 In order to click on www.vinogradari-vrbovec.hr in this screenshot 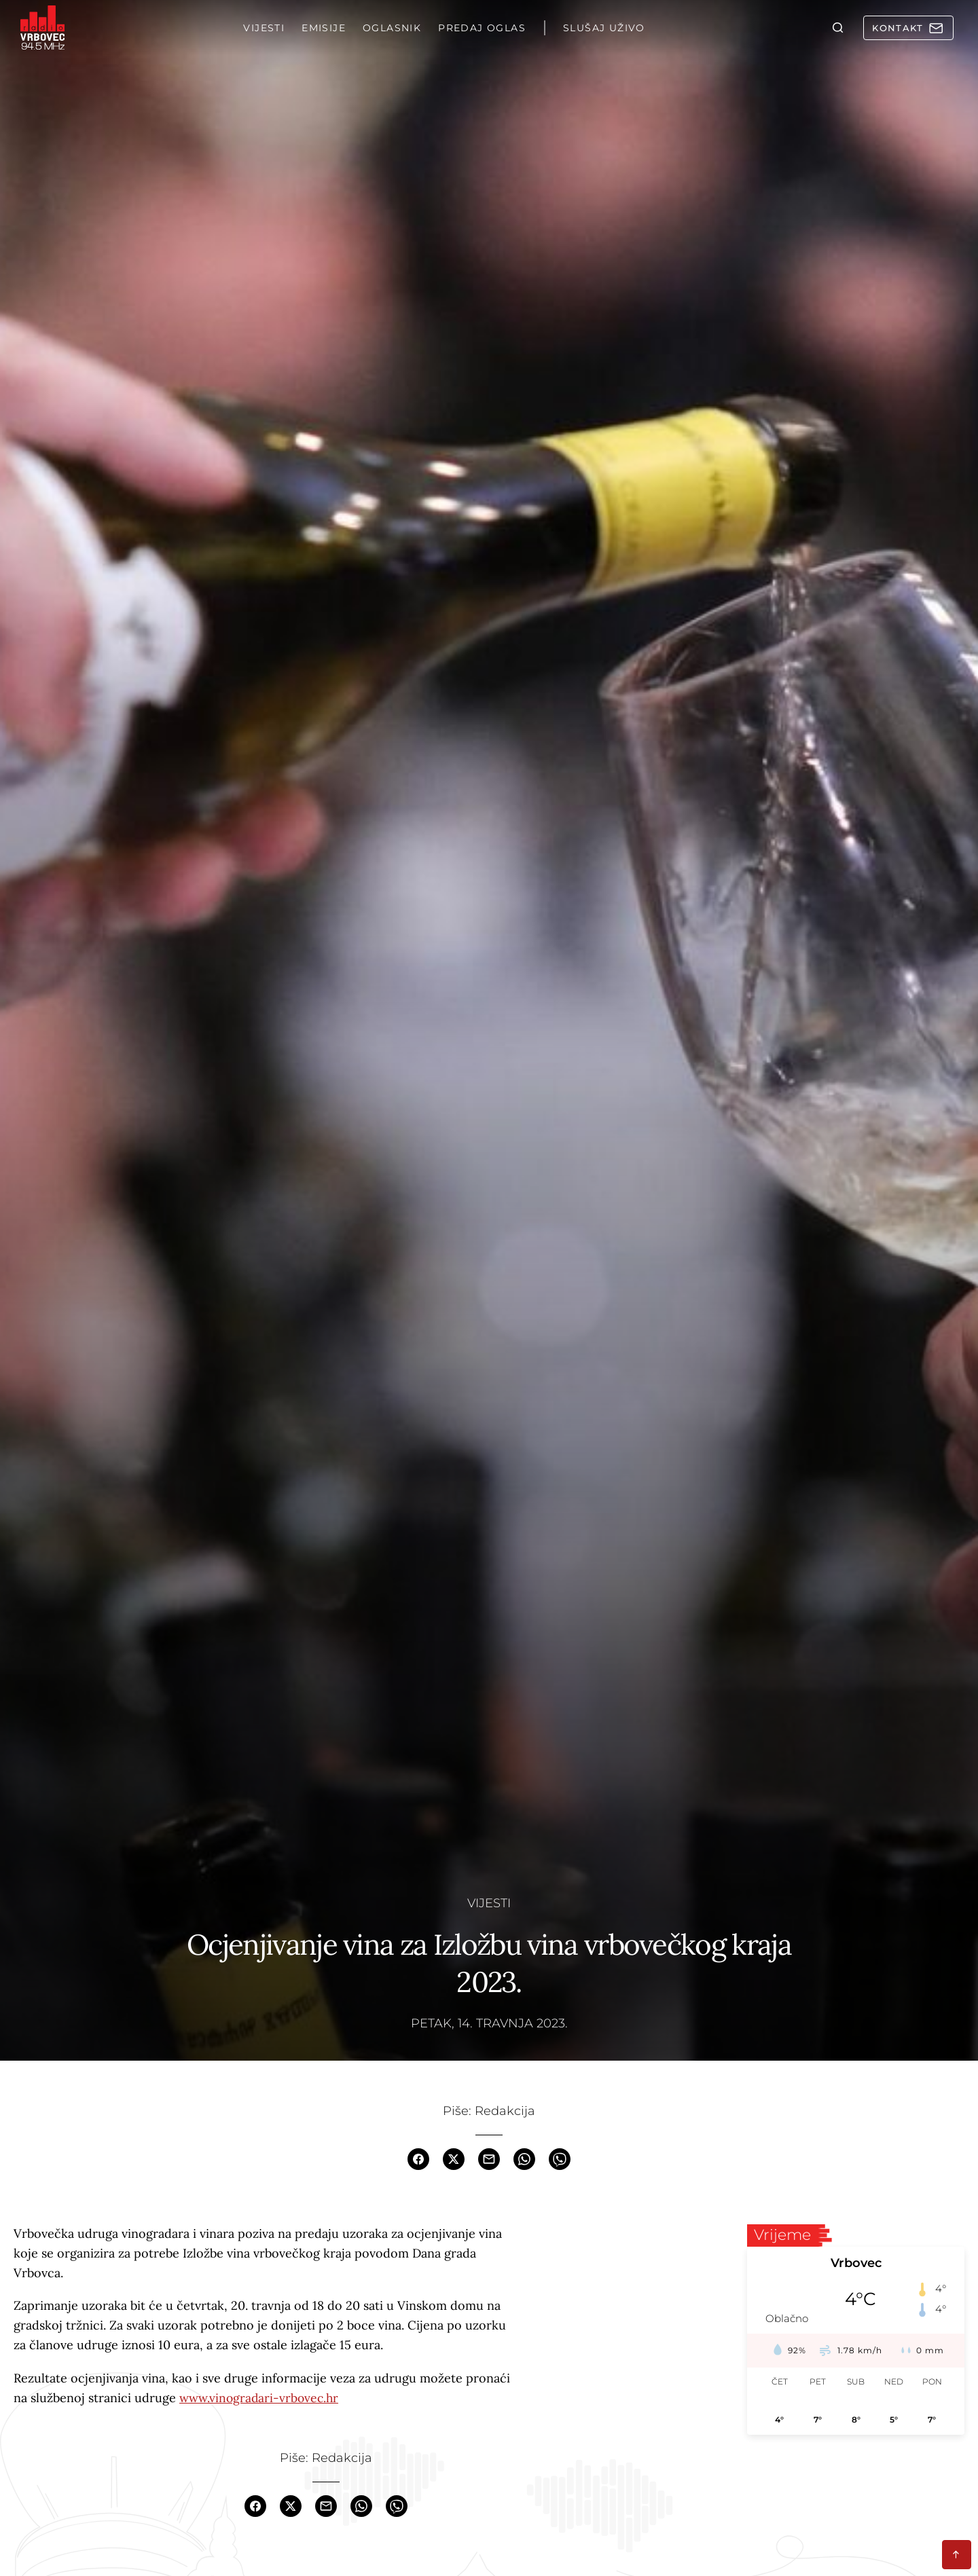, I will do `click(260, 2398)`.